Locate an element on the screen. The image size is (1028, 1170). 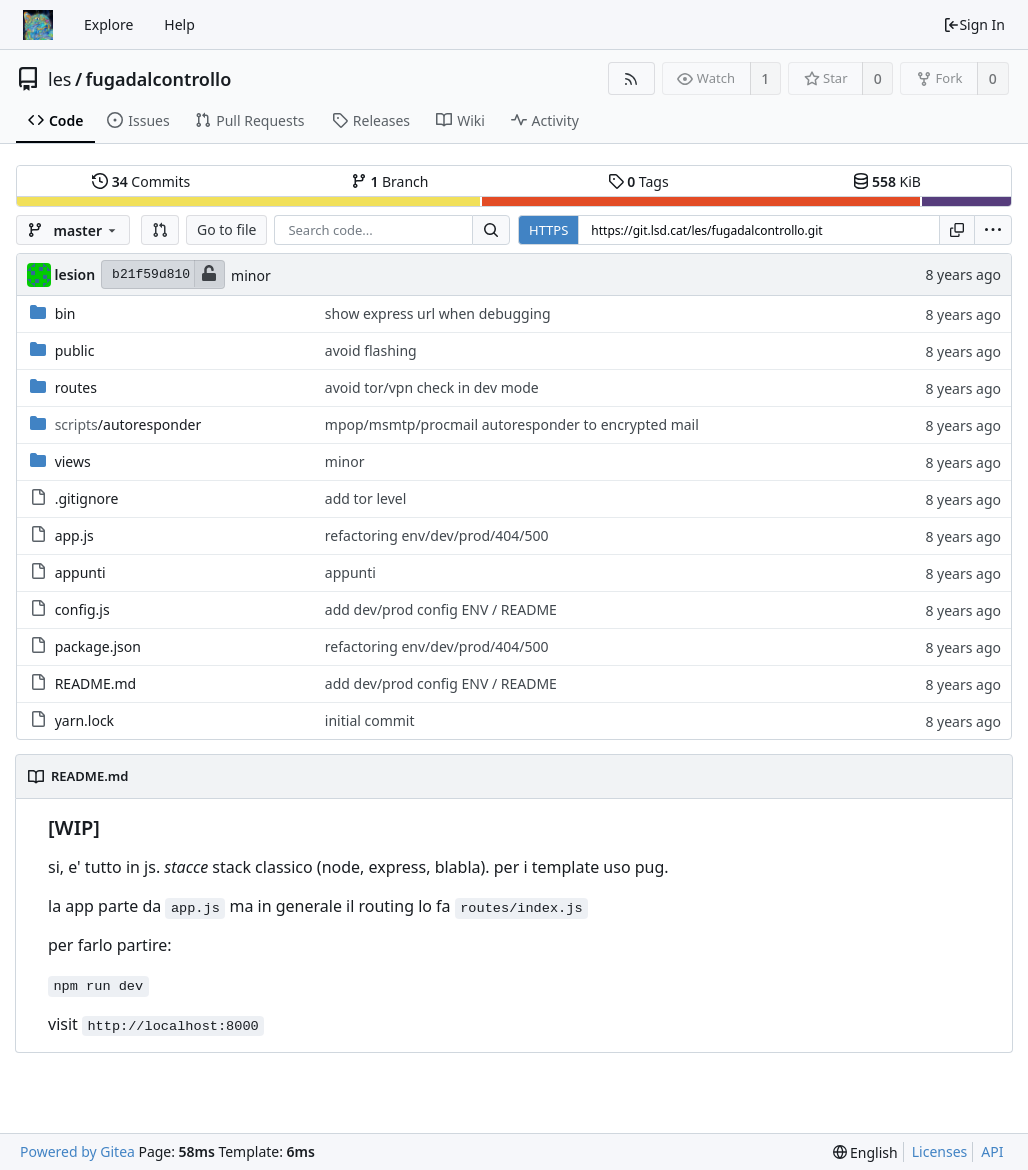
add tor level is located at coordinates (366, 498).